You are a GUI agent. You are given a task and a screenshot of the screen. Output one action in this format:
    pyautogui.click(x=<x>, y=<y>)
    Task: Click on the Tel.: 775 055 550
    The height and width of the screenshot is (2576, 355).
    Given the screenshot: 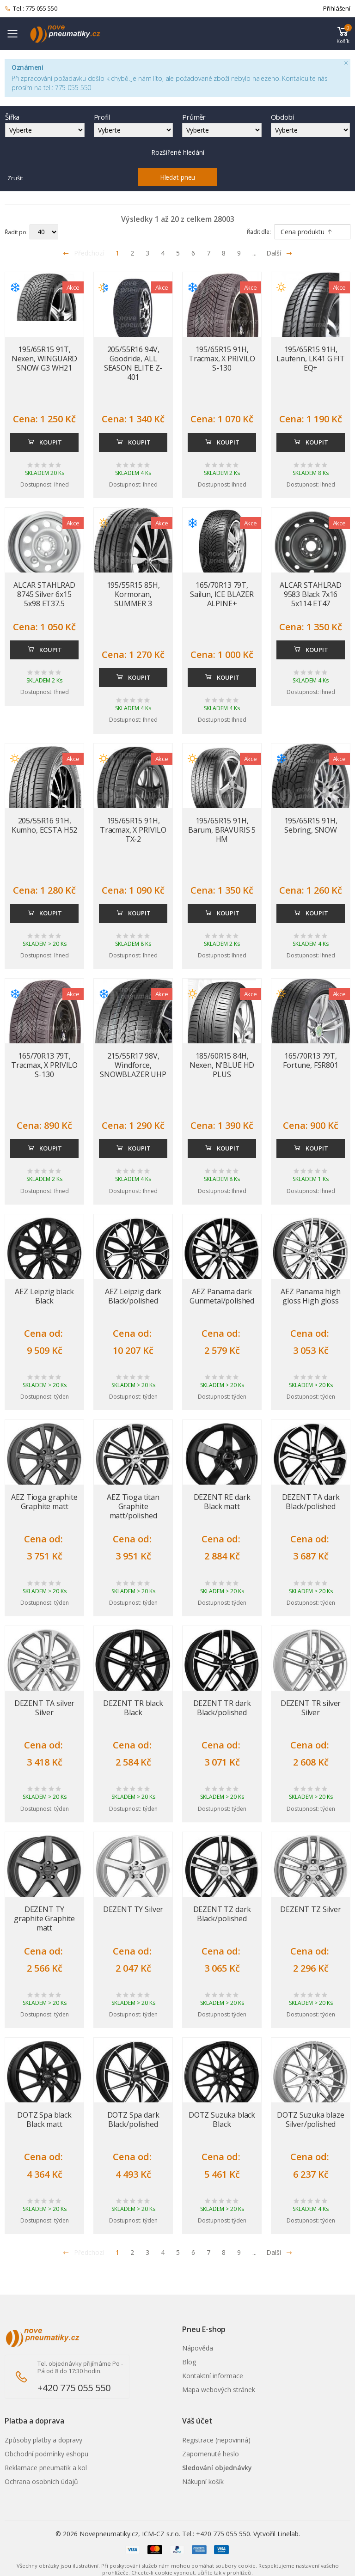 What is the action you would take?
    pyautogui.click(x=31, y=8)
    